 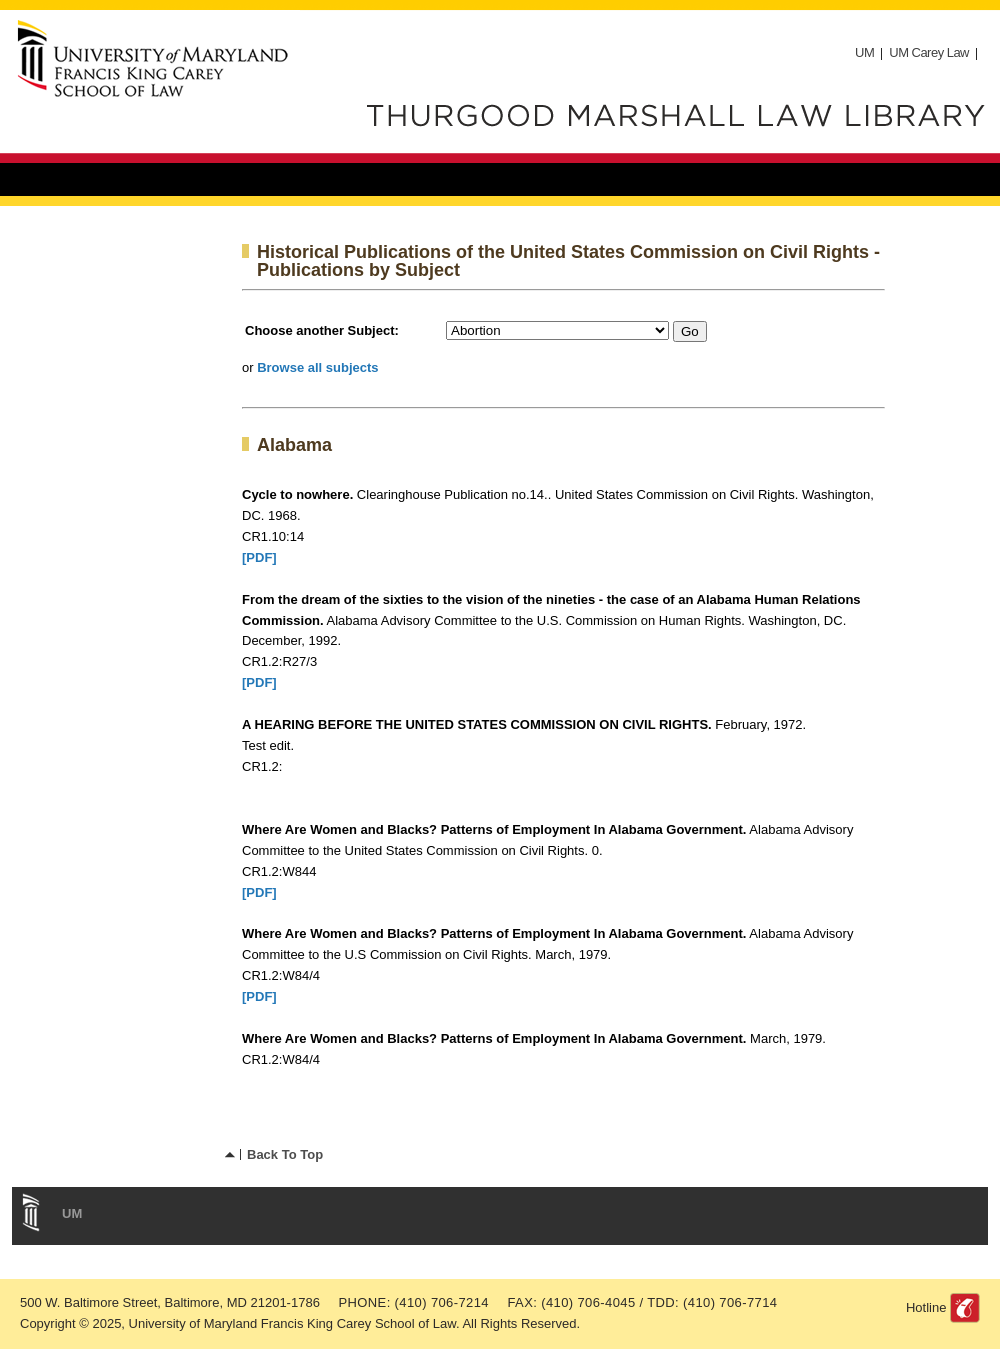 What do you see at coordinates (926, 1307) in the screenshot?
I see `Hotline` at bounding box center [926, 1307].